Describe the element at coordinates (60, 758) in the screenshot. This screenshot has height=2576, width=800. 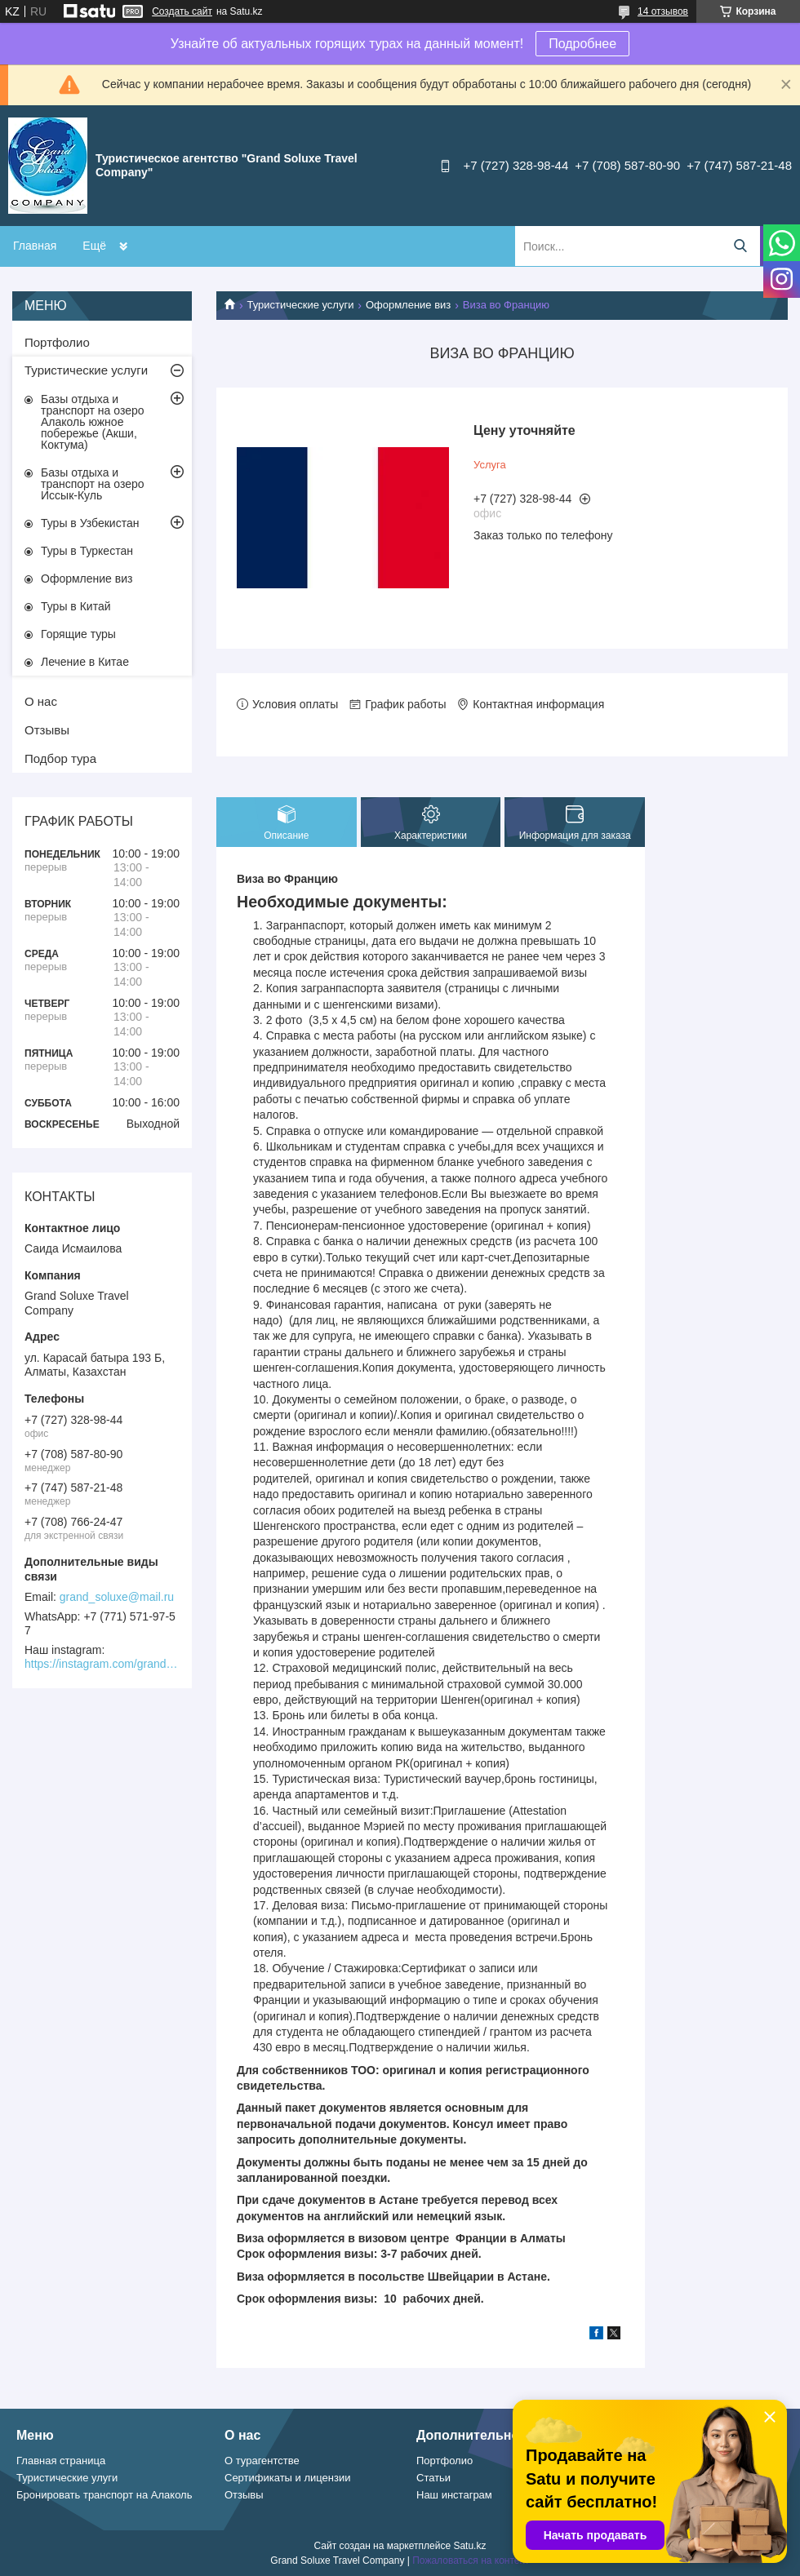
I see `Подбор тура` at that location.